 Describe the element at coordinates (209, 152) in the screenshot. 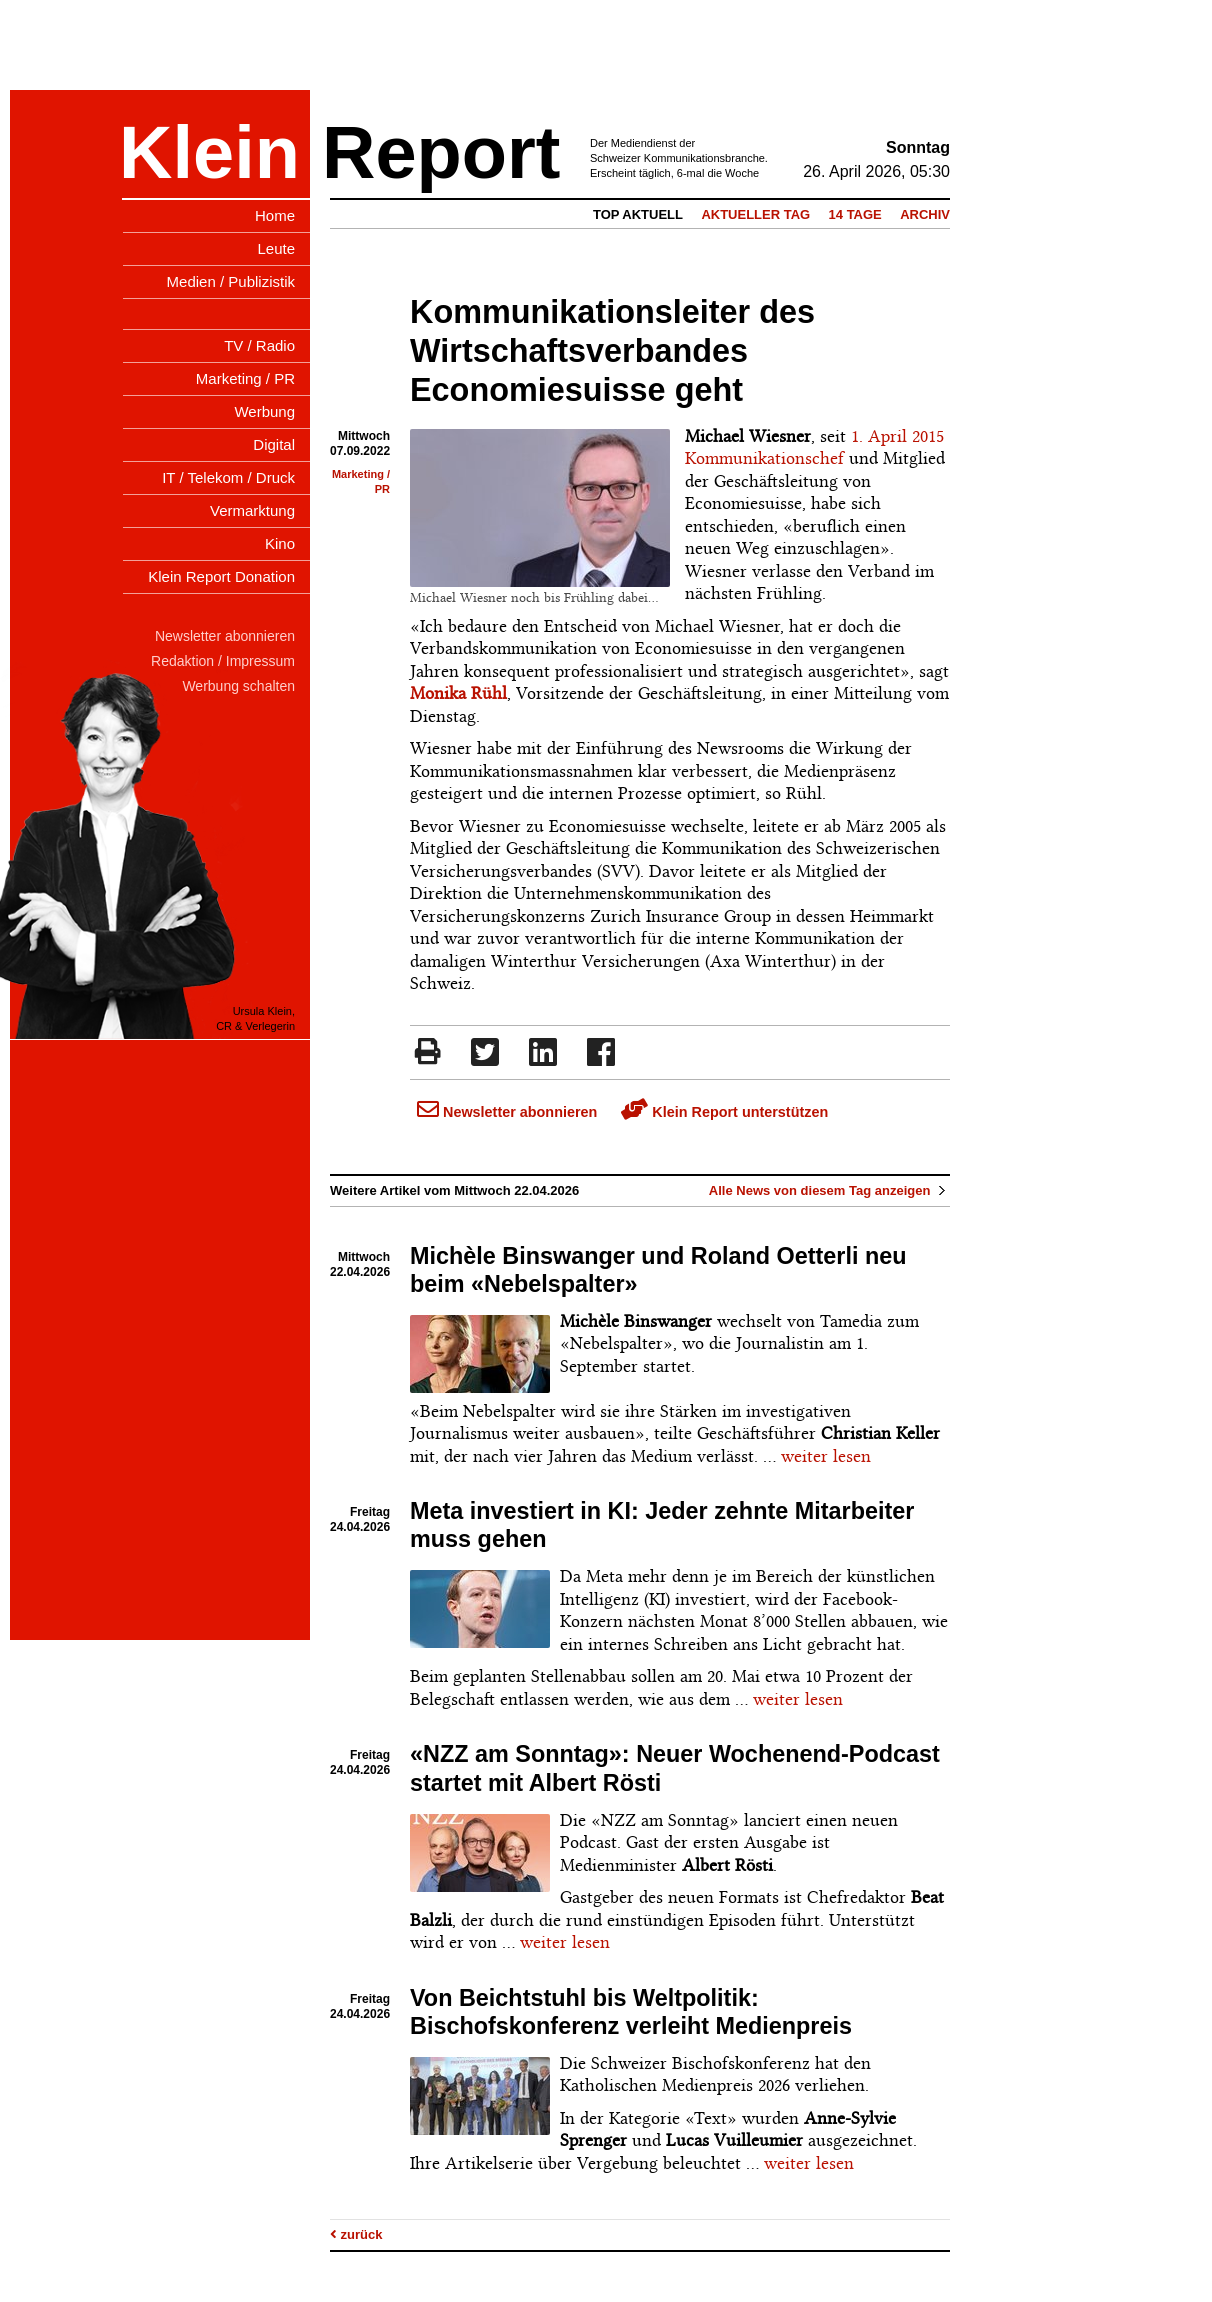

I see `Klein` at that location.